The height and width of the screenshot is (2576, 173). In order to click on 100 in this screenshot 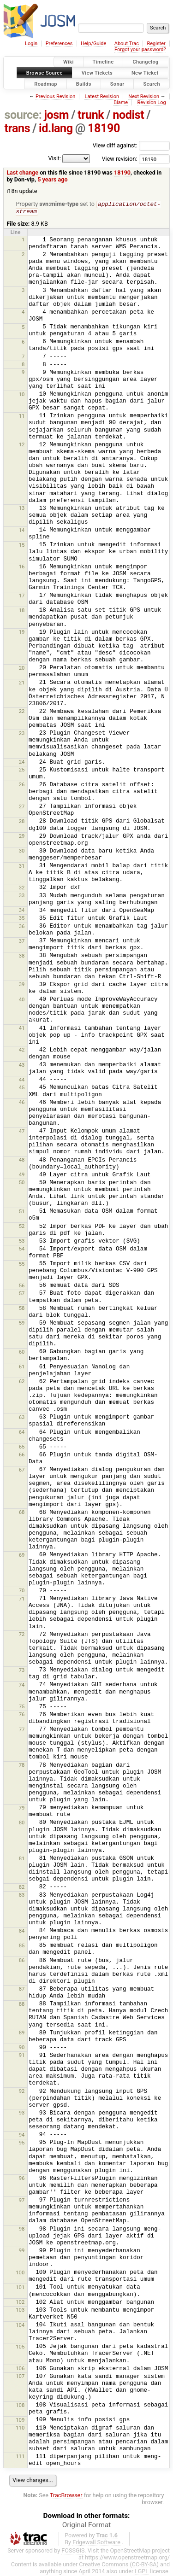, I will do `click(20, 2273)`.